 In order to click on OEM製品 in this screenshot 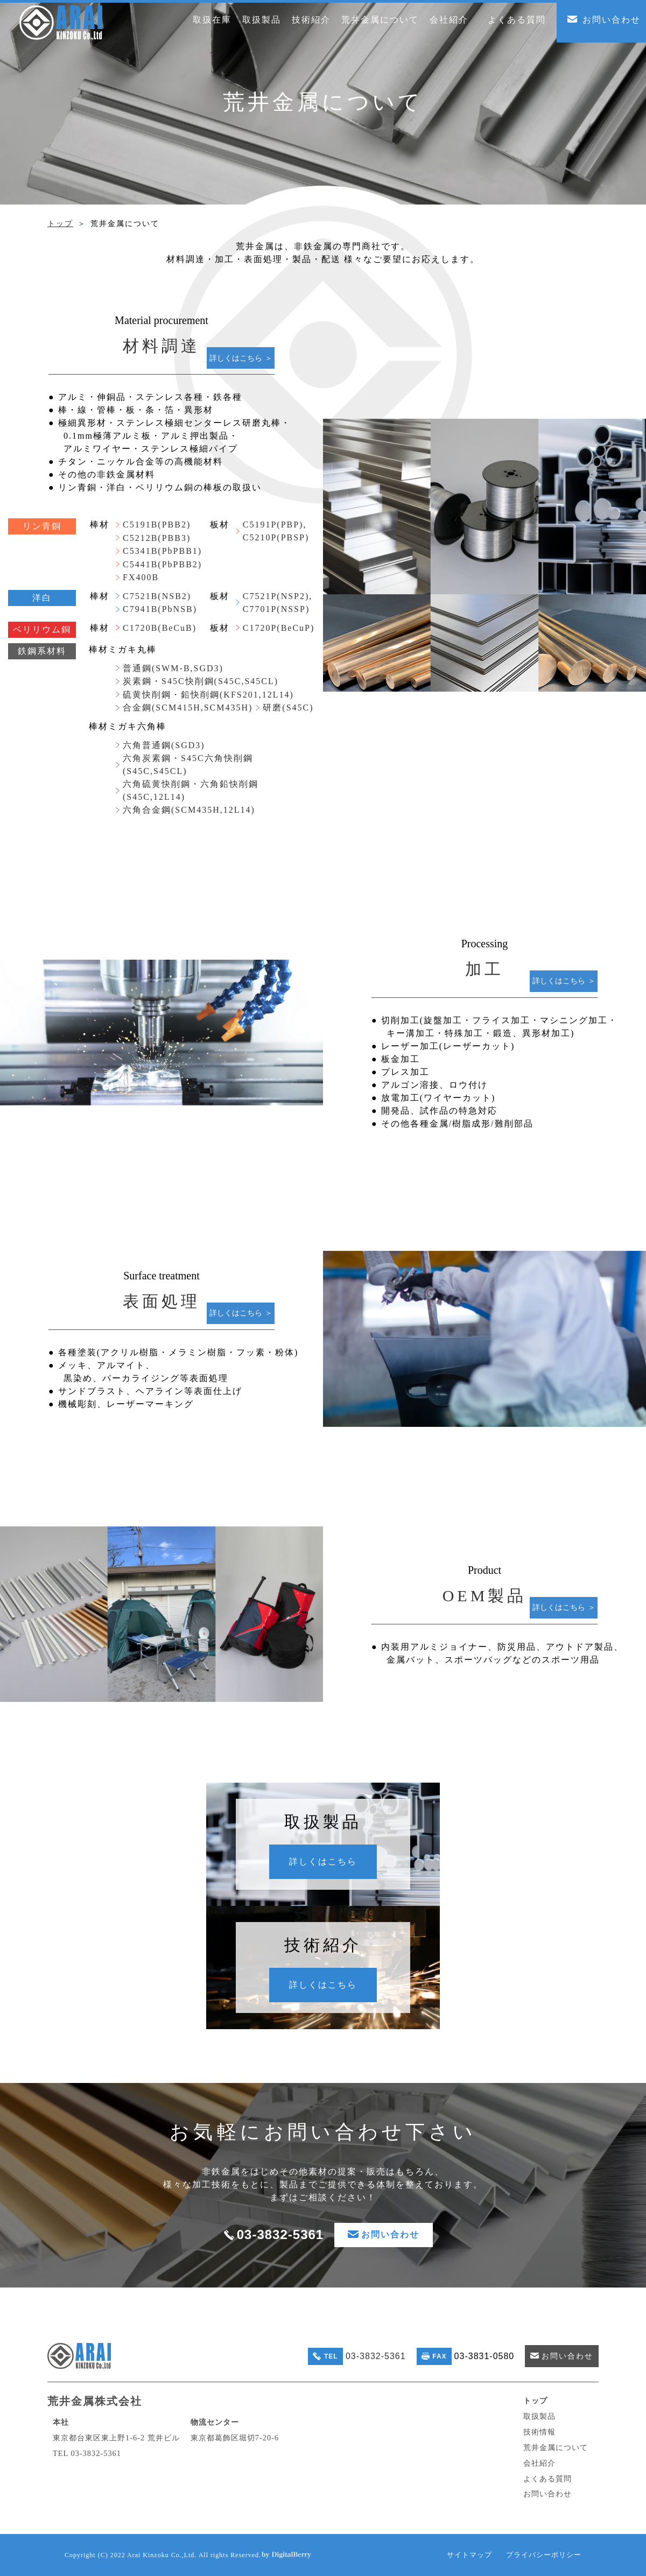, I will do `click(485, 1595)`.